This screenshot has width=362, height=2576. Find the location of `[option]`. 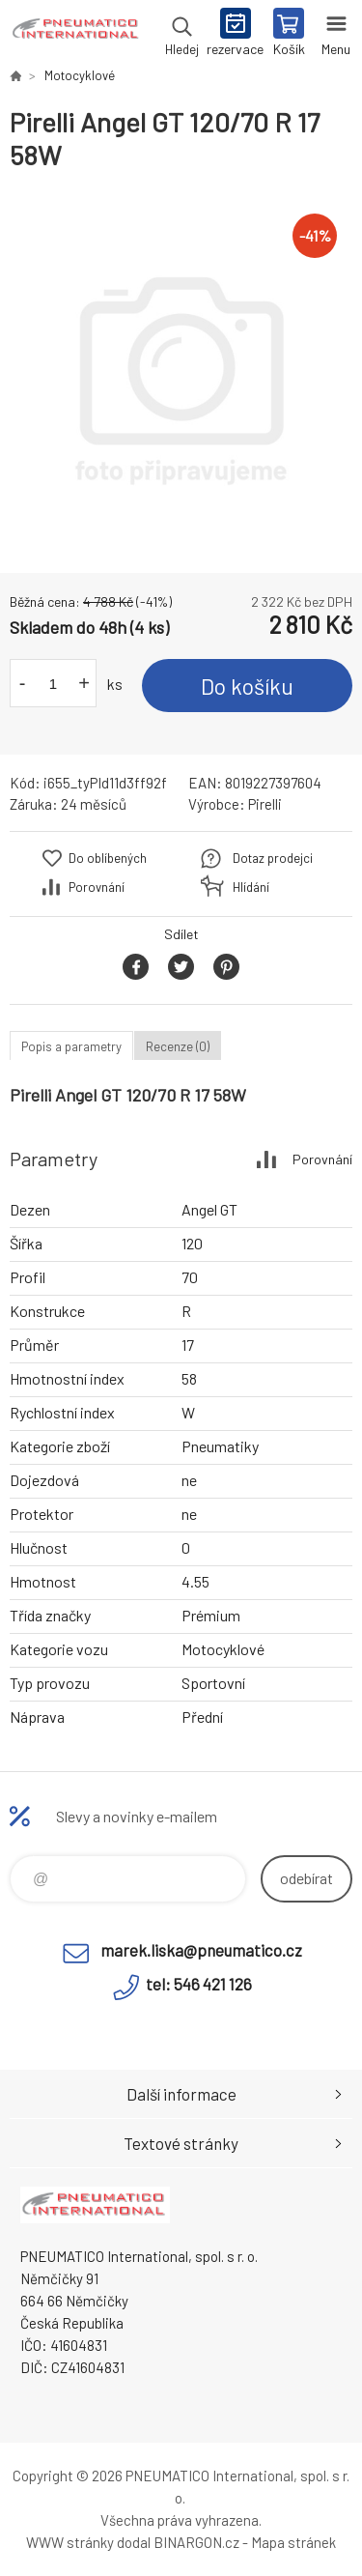

[option] is located at coordinates (181, 372).